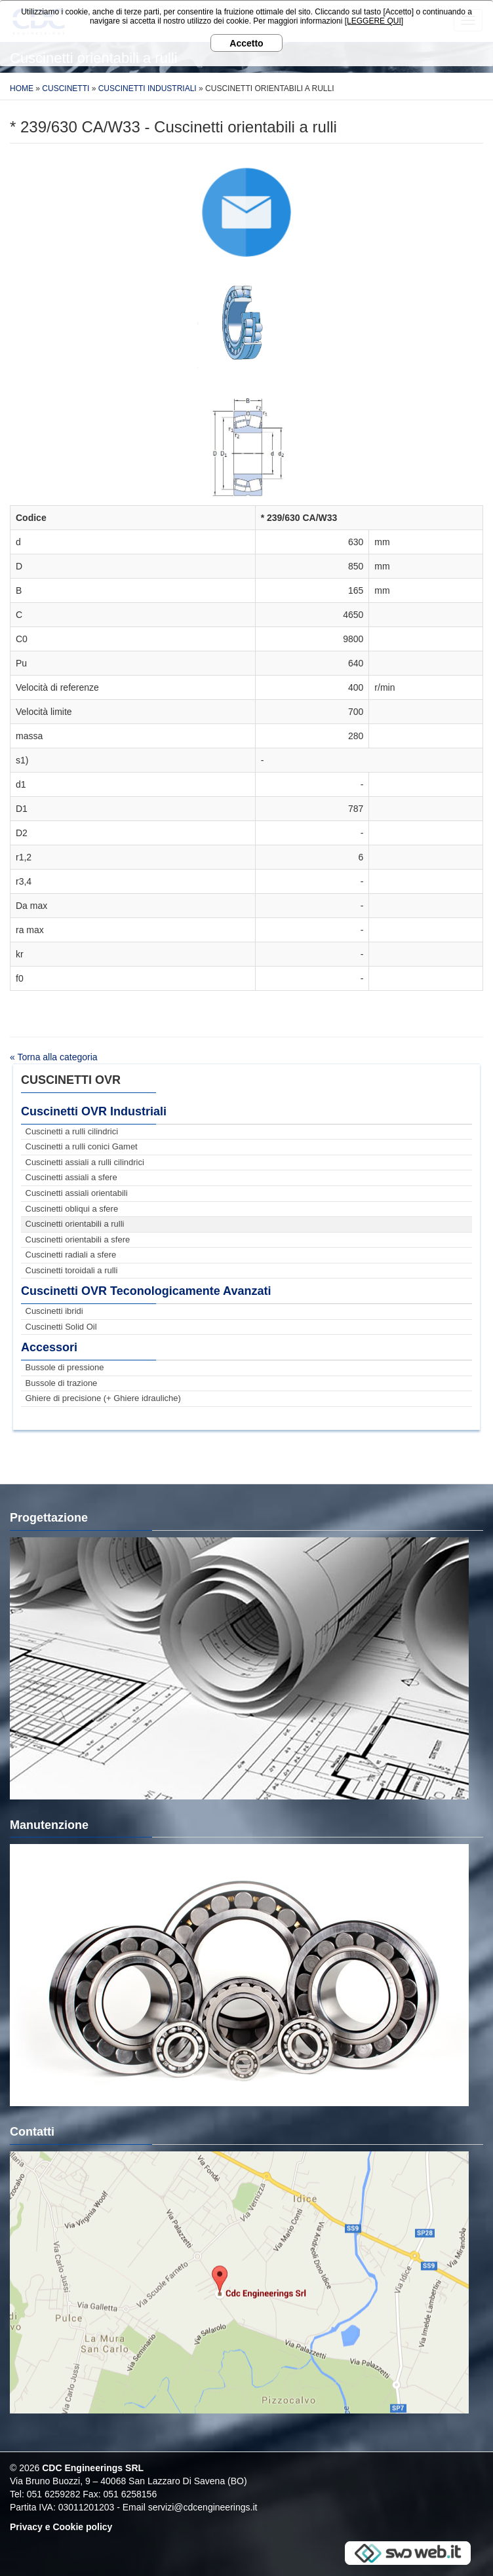  I want to click on Cuscinetti Industriali, so click(147, 88).